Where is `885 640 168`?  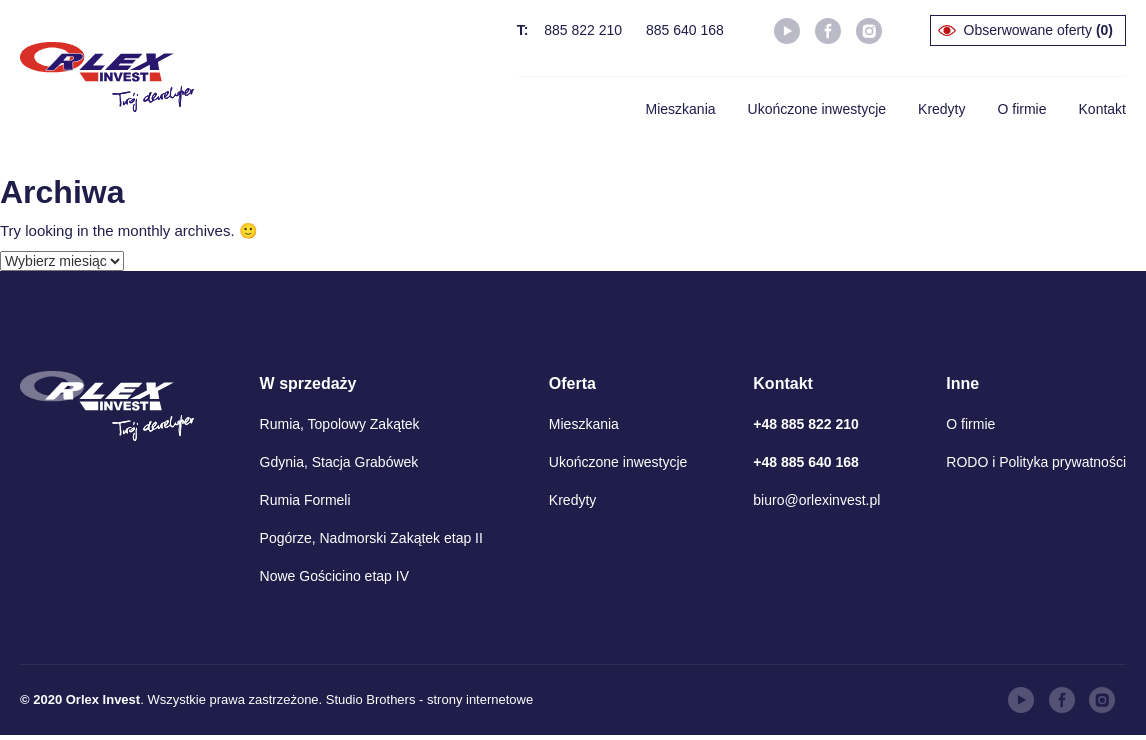 885 640 168 is located at coordinates (685, 30).